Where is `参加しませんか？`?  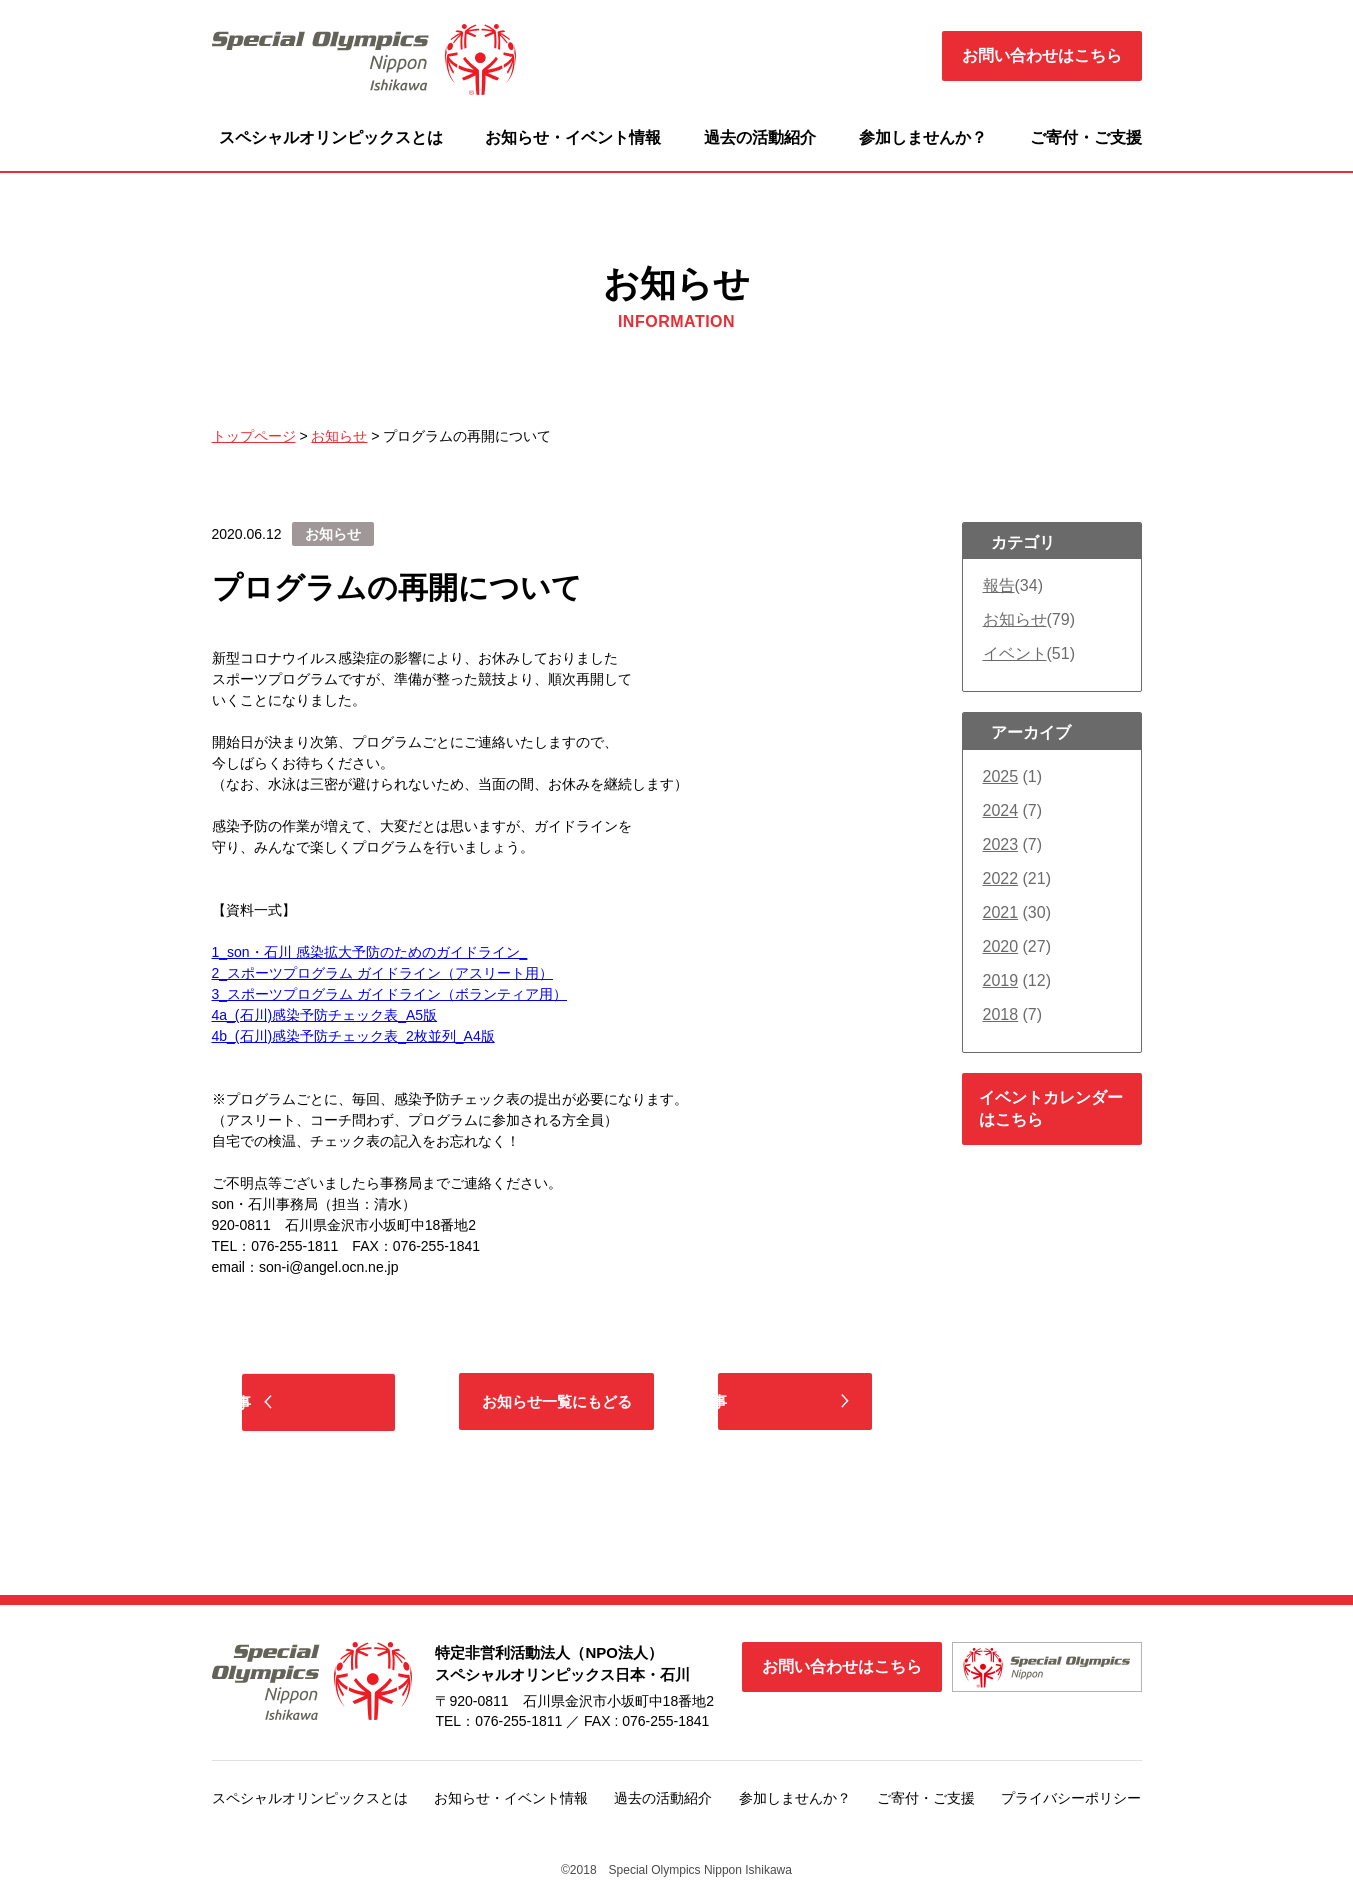 参加しませんか？ is located at coordinates (923, 137).